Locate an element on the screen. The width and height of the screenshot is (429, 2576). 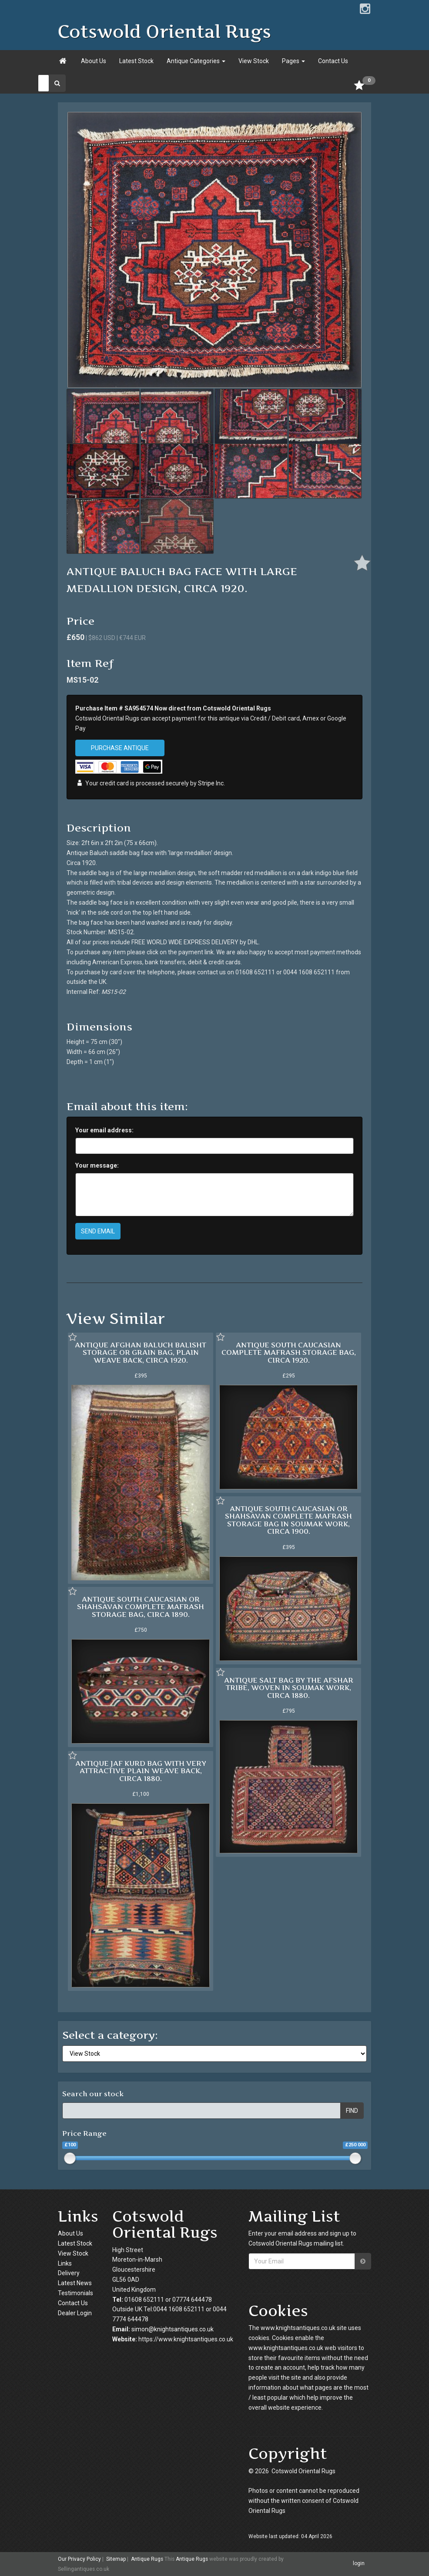
Latest News is located at coordinates (75, 2283).